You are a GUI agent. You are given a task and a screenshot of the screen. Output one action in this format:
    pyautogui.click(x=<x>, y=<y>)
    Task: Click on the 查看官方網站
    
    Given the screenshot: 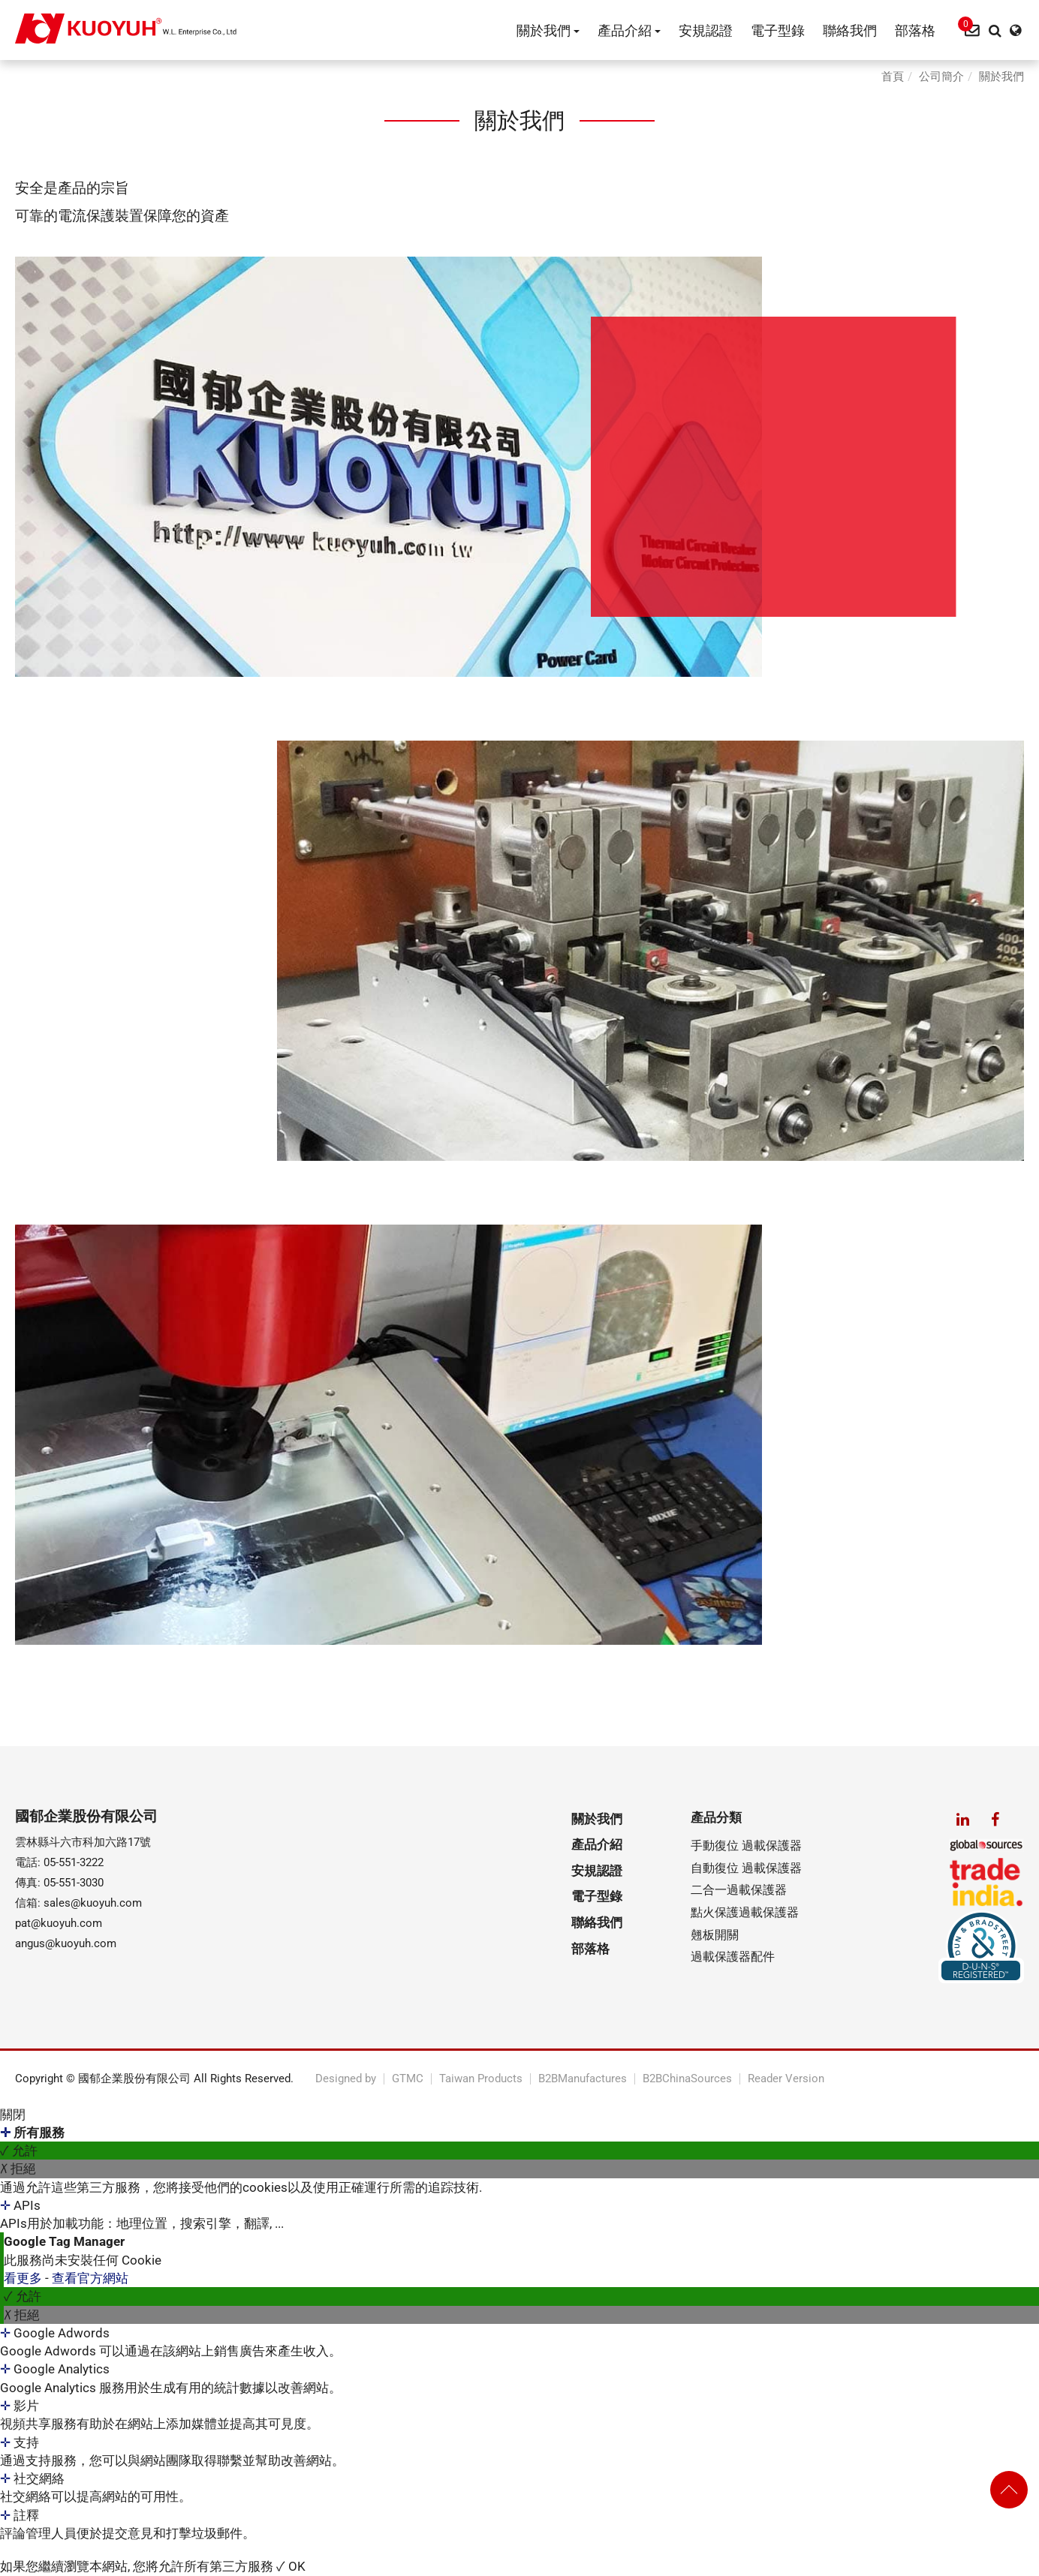 What is the action you would take?
    pyautogui.click(x=90, y=2278)
    